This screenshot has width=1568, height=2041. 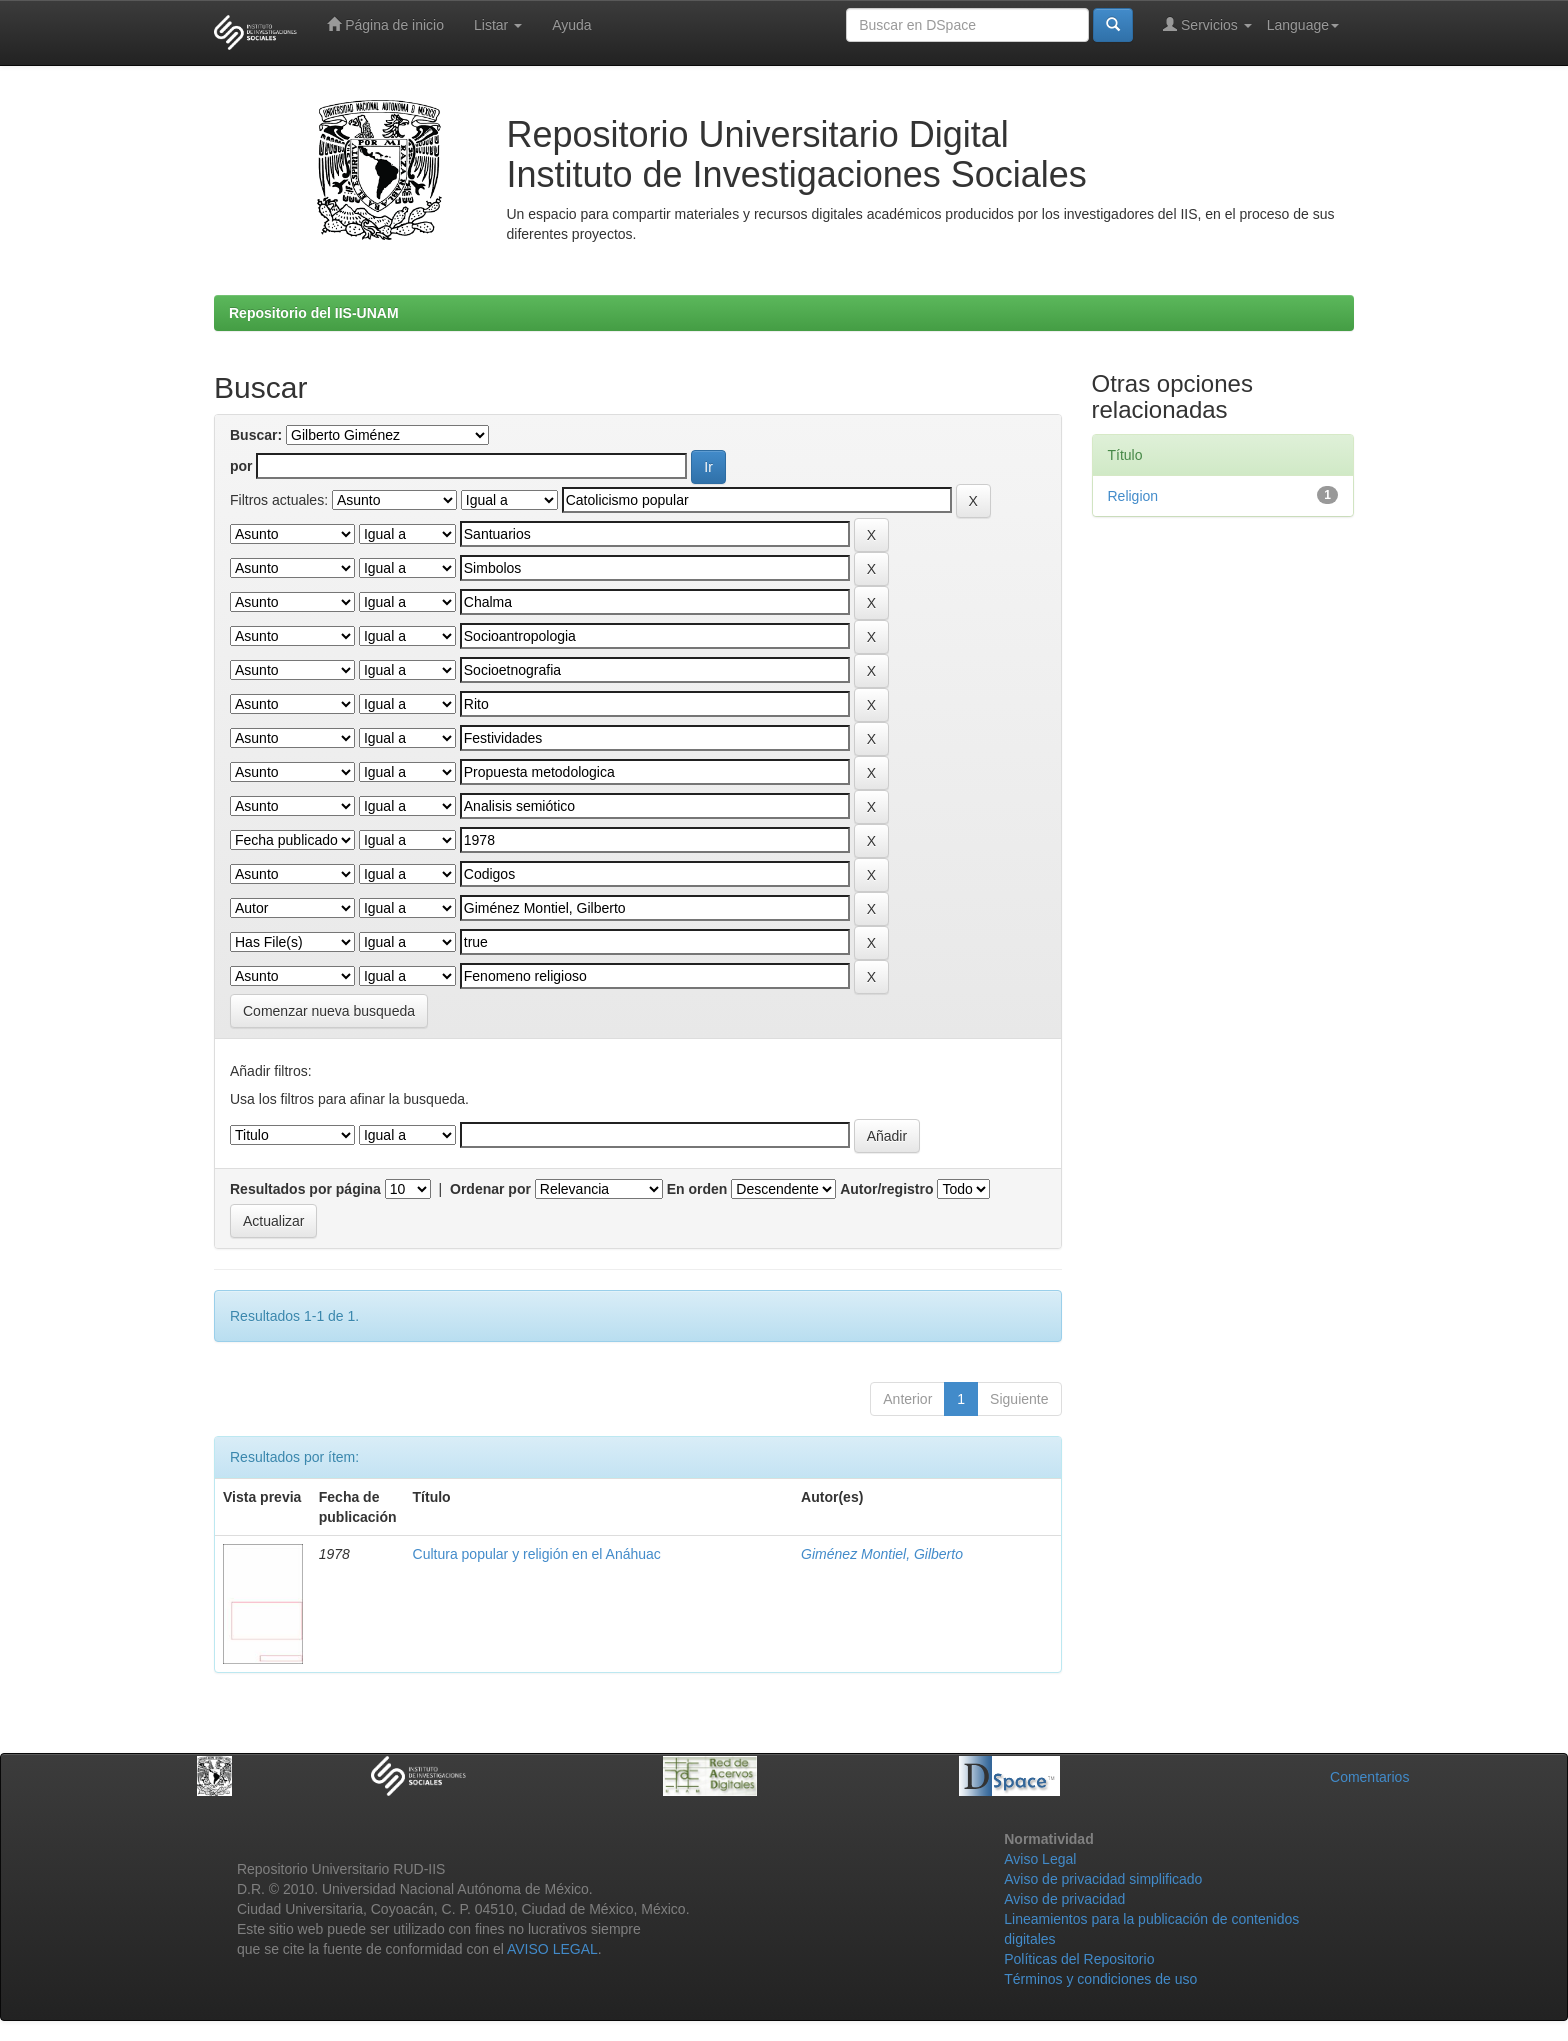 I want to click on Servicios, so click(x=1207, y=24).